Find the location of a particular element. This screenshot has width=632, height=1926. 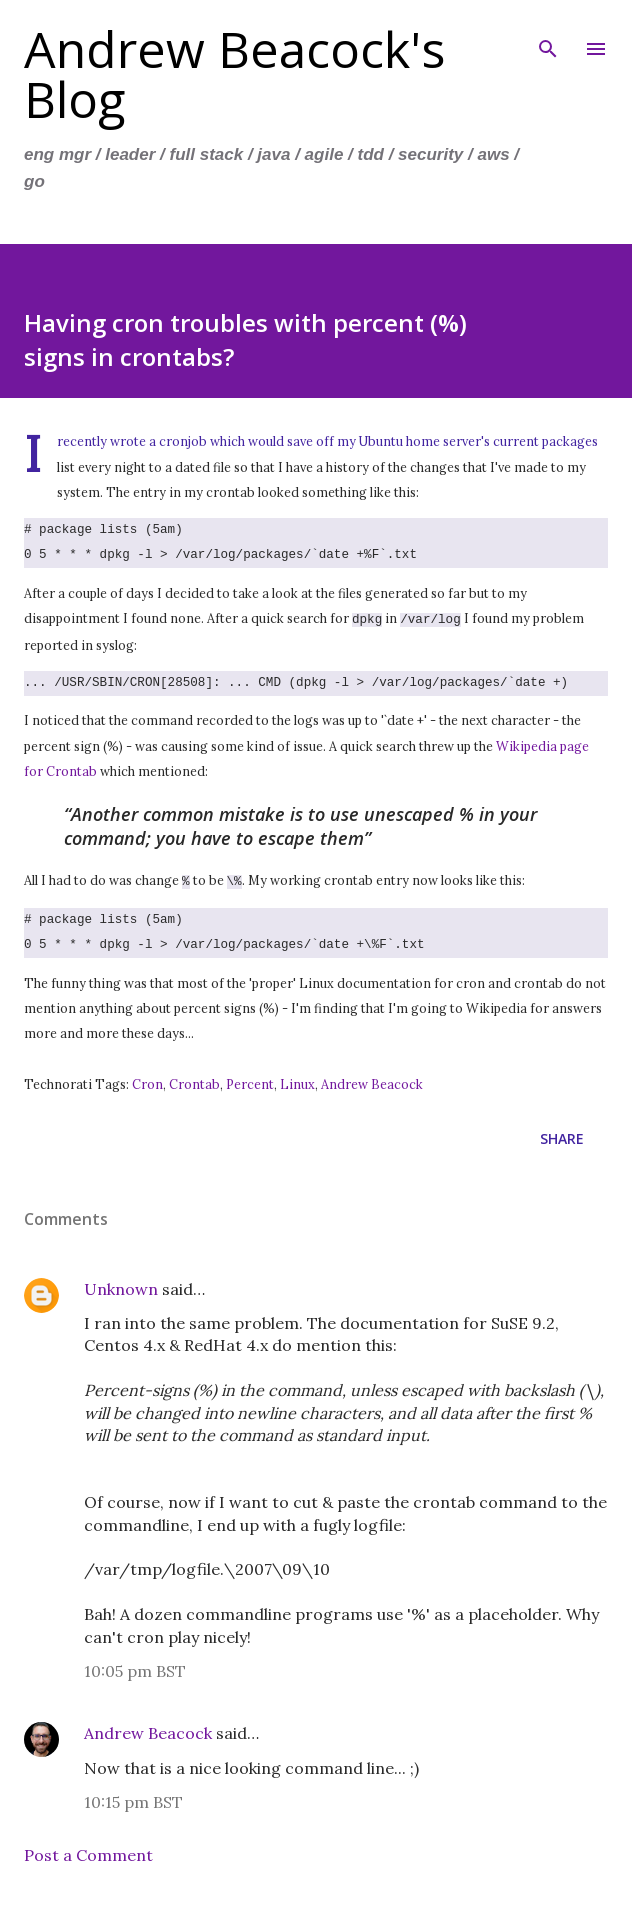

Post a Comment is located at coordinates (88, 1851).